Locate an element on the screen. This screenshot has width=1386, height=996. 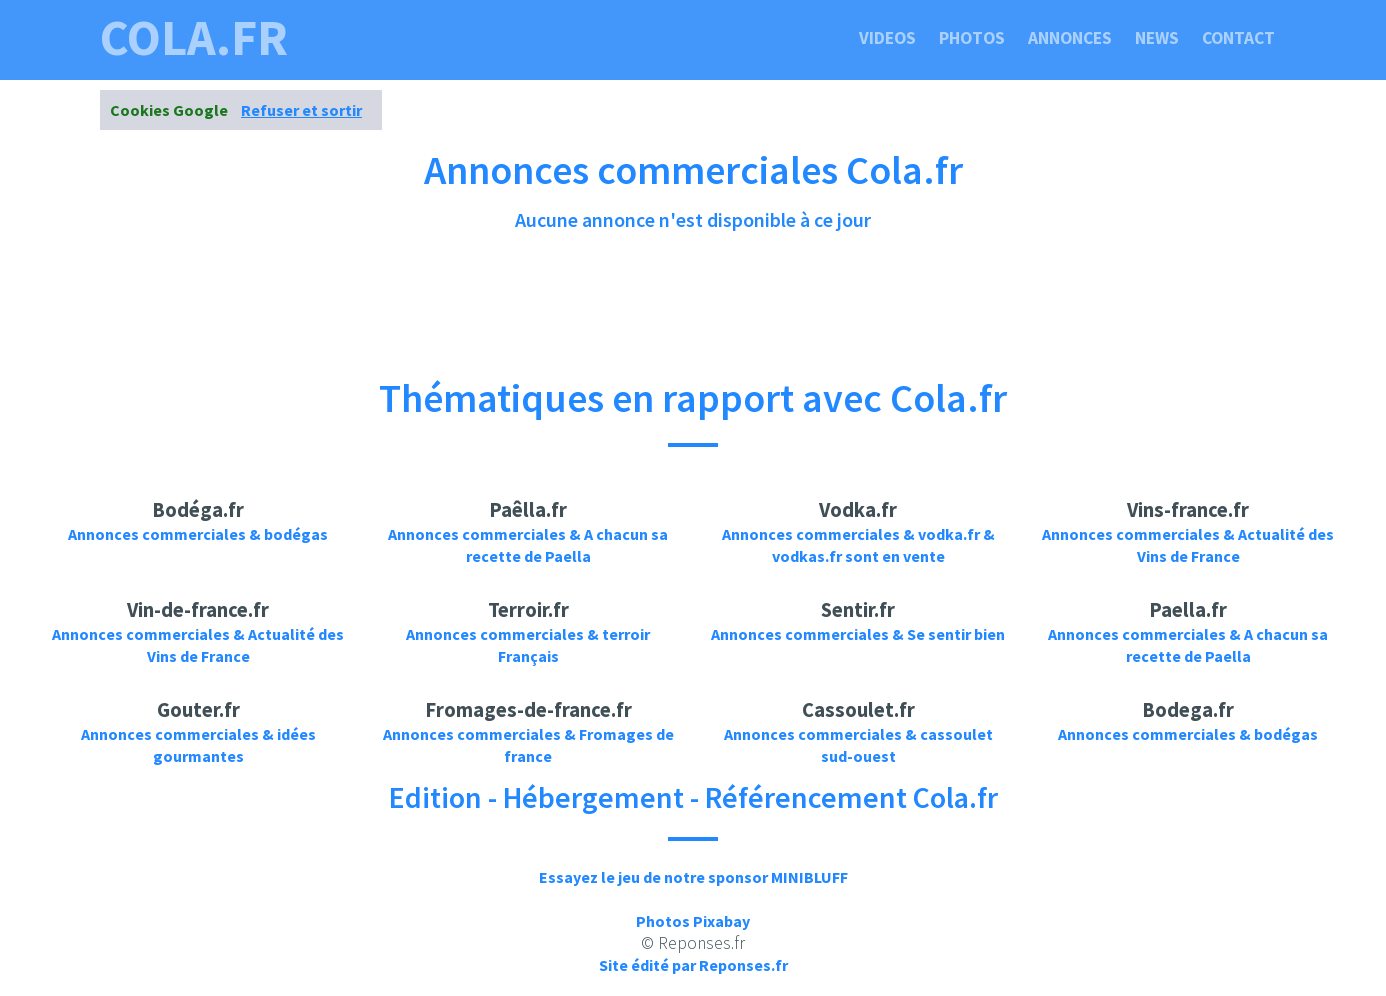
Contact is located at coordinates (1238, 38).